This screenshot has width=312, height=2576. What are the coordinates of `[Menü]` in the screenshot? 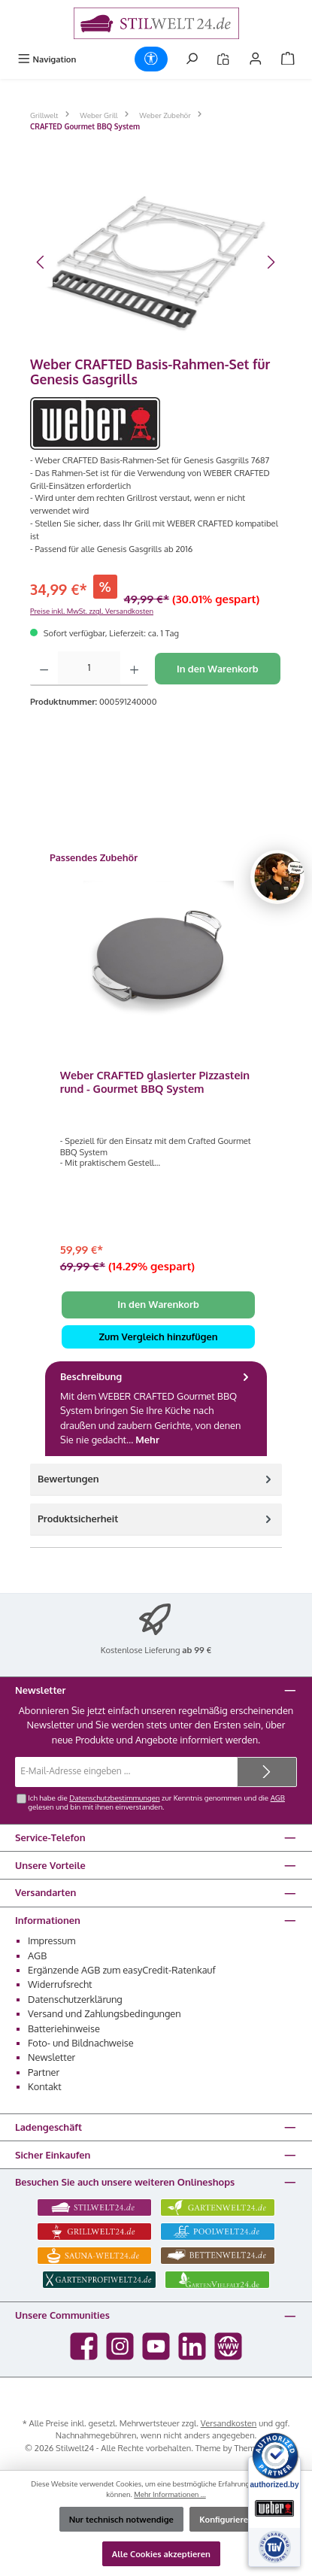 It's located at (47, 59).